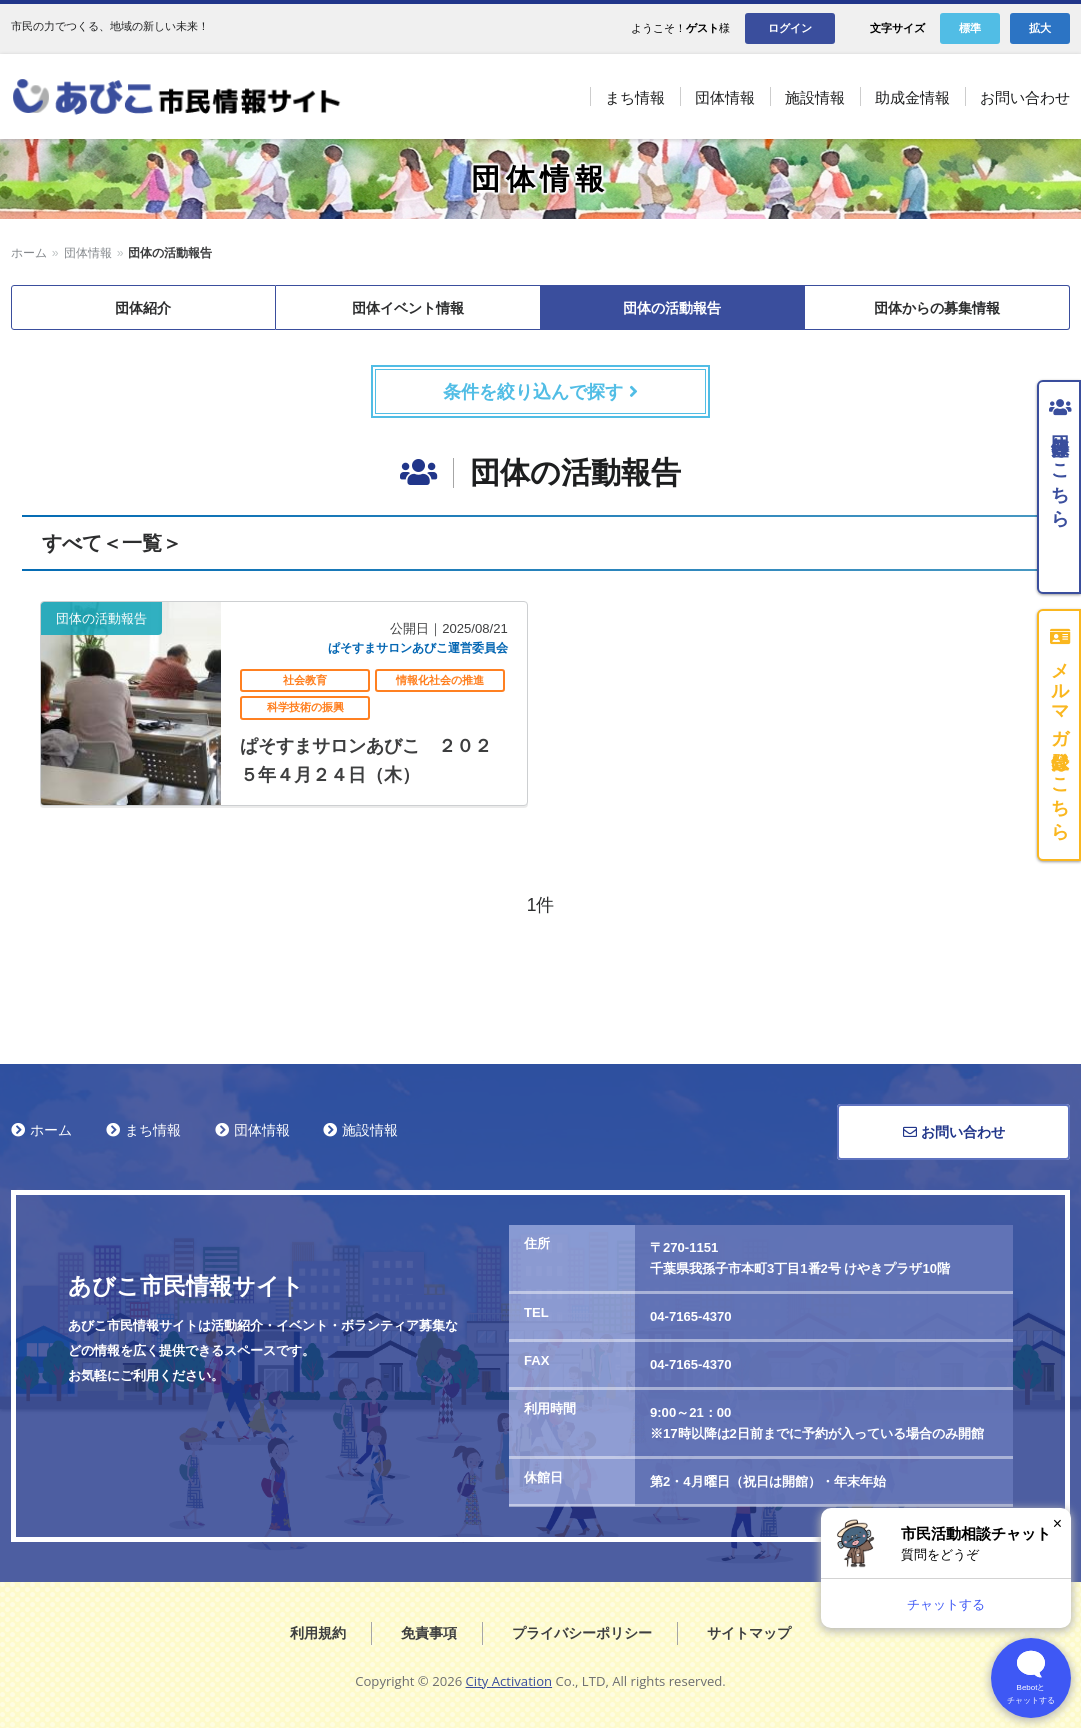 The height and width of the screenshot is (1728, 1081). I want to click on City Activation, so click(509, 1681).